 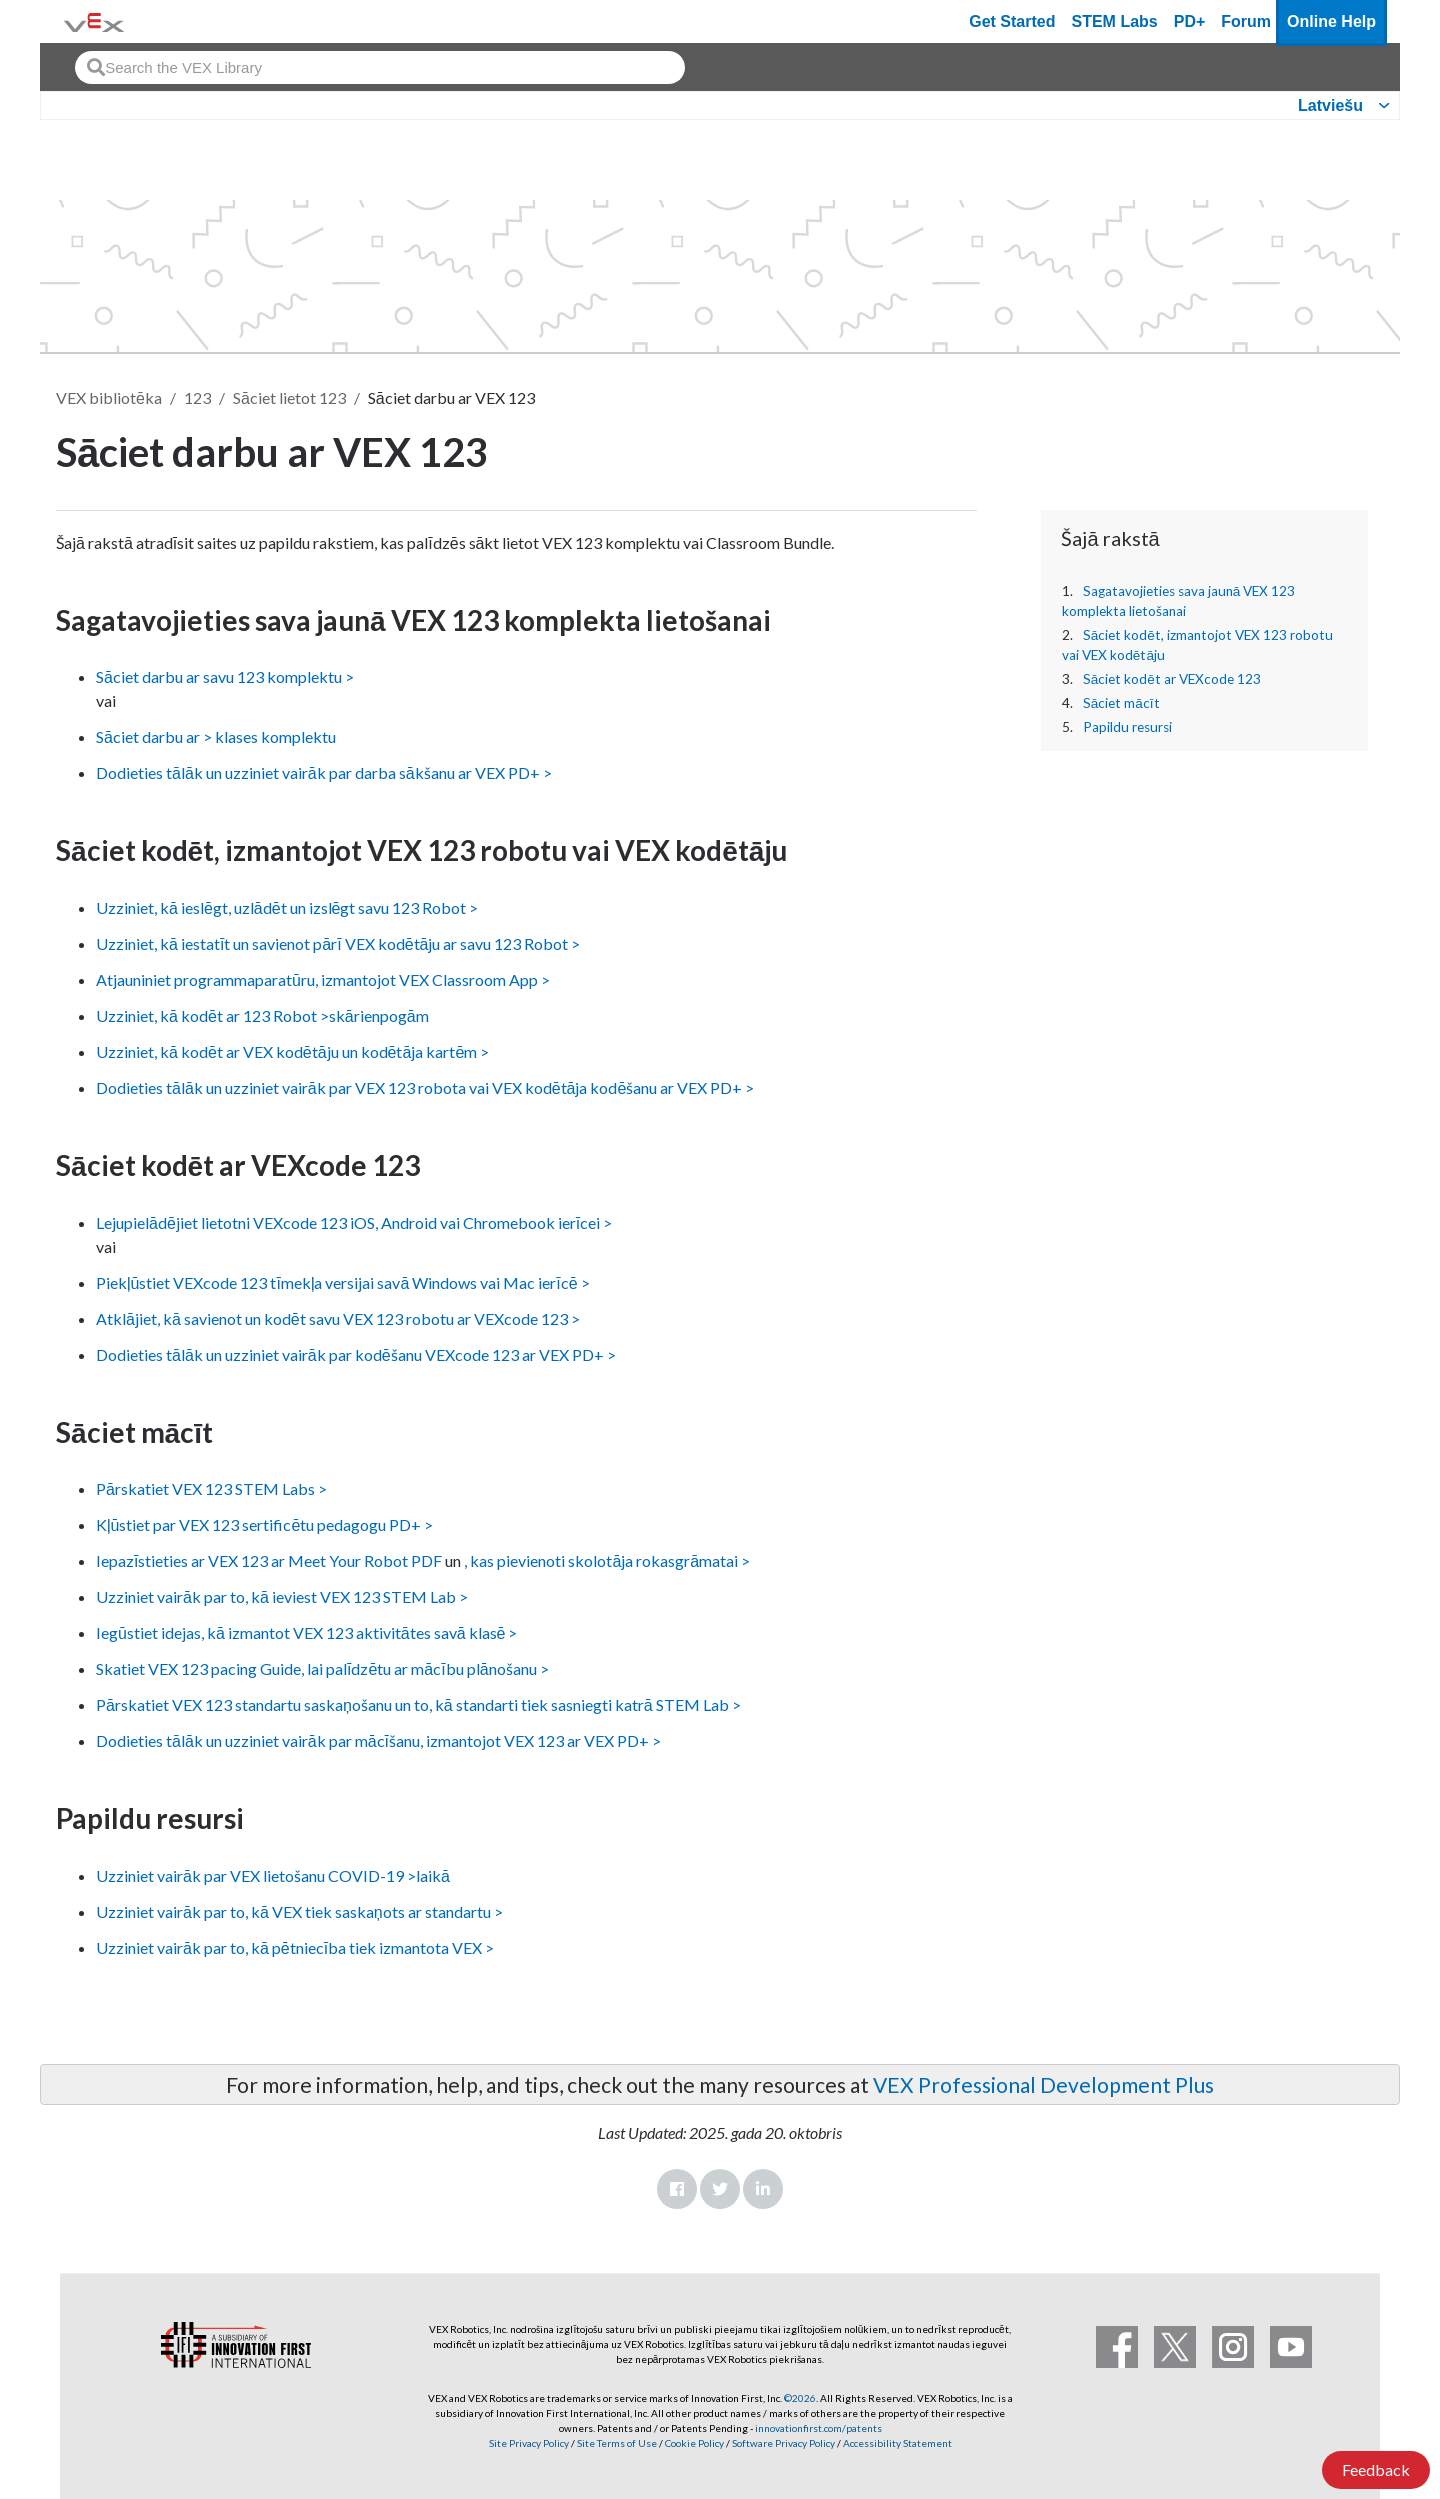 What do you see at coordinates (783, 2443) in the screenshot?
I see `Software Privacy Policy` at bounding box center [783, 2443].